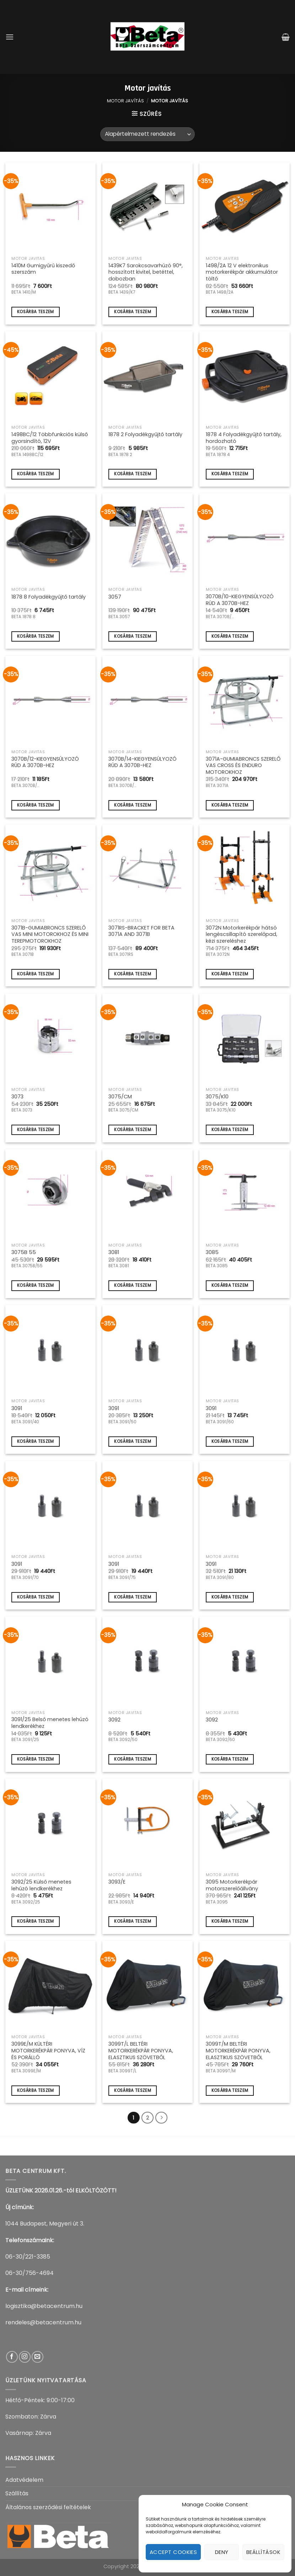  What do you see at coordinates (35, 1921) in the screenshot?
I see `Kosárba teszem [Kosárba: “3092/25 Külső menetes lehúzó lendkerékhez”]` at bounding box center [35, 1921].